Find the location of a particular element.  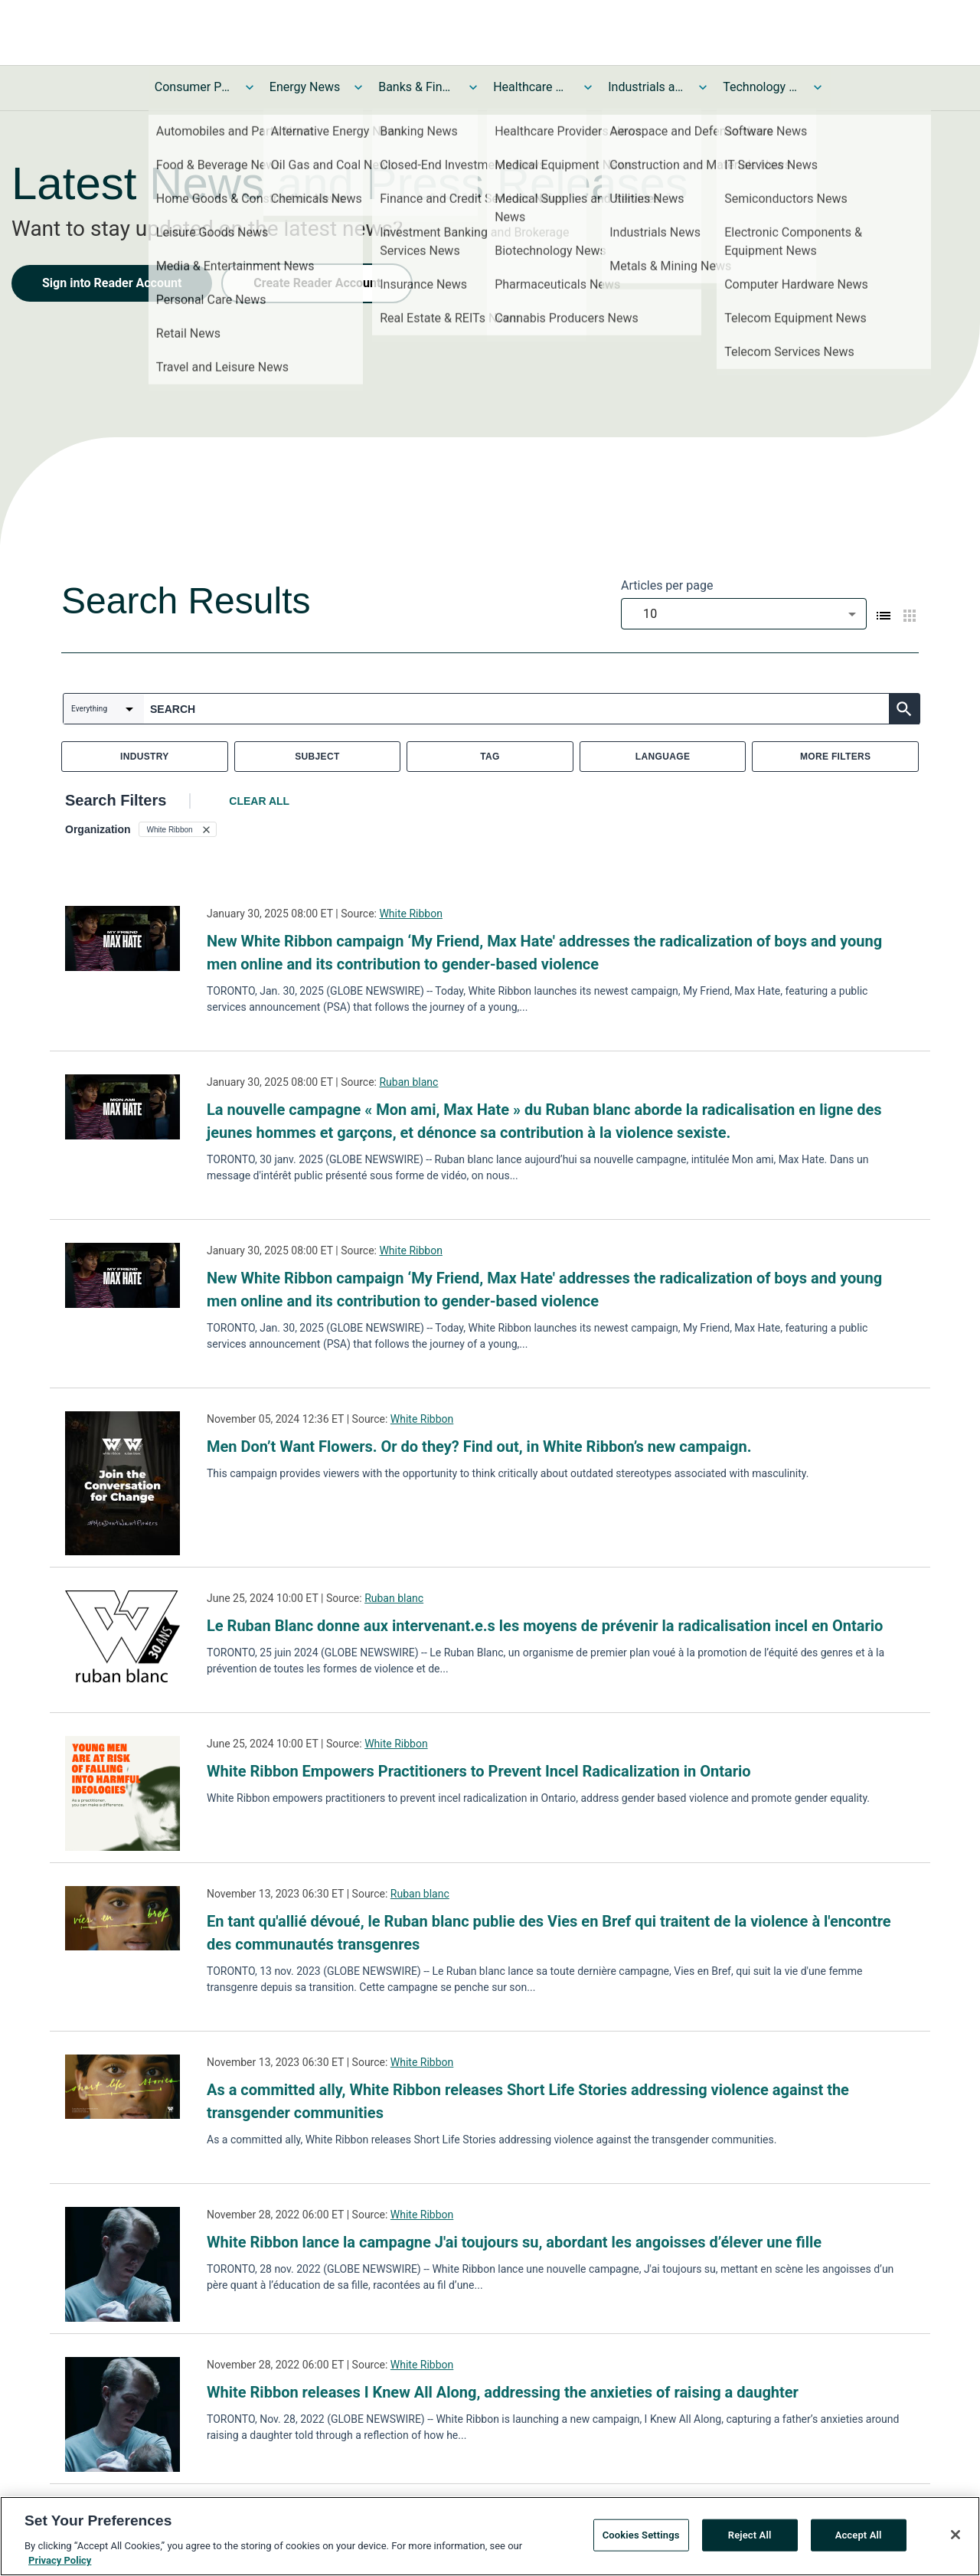

Men Don’t Want Flowers. Or do they? Find out, in White Ribbon’s new campaign. is located at coordinates (479, 1446).